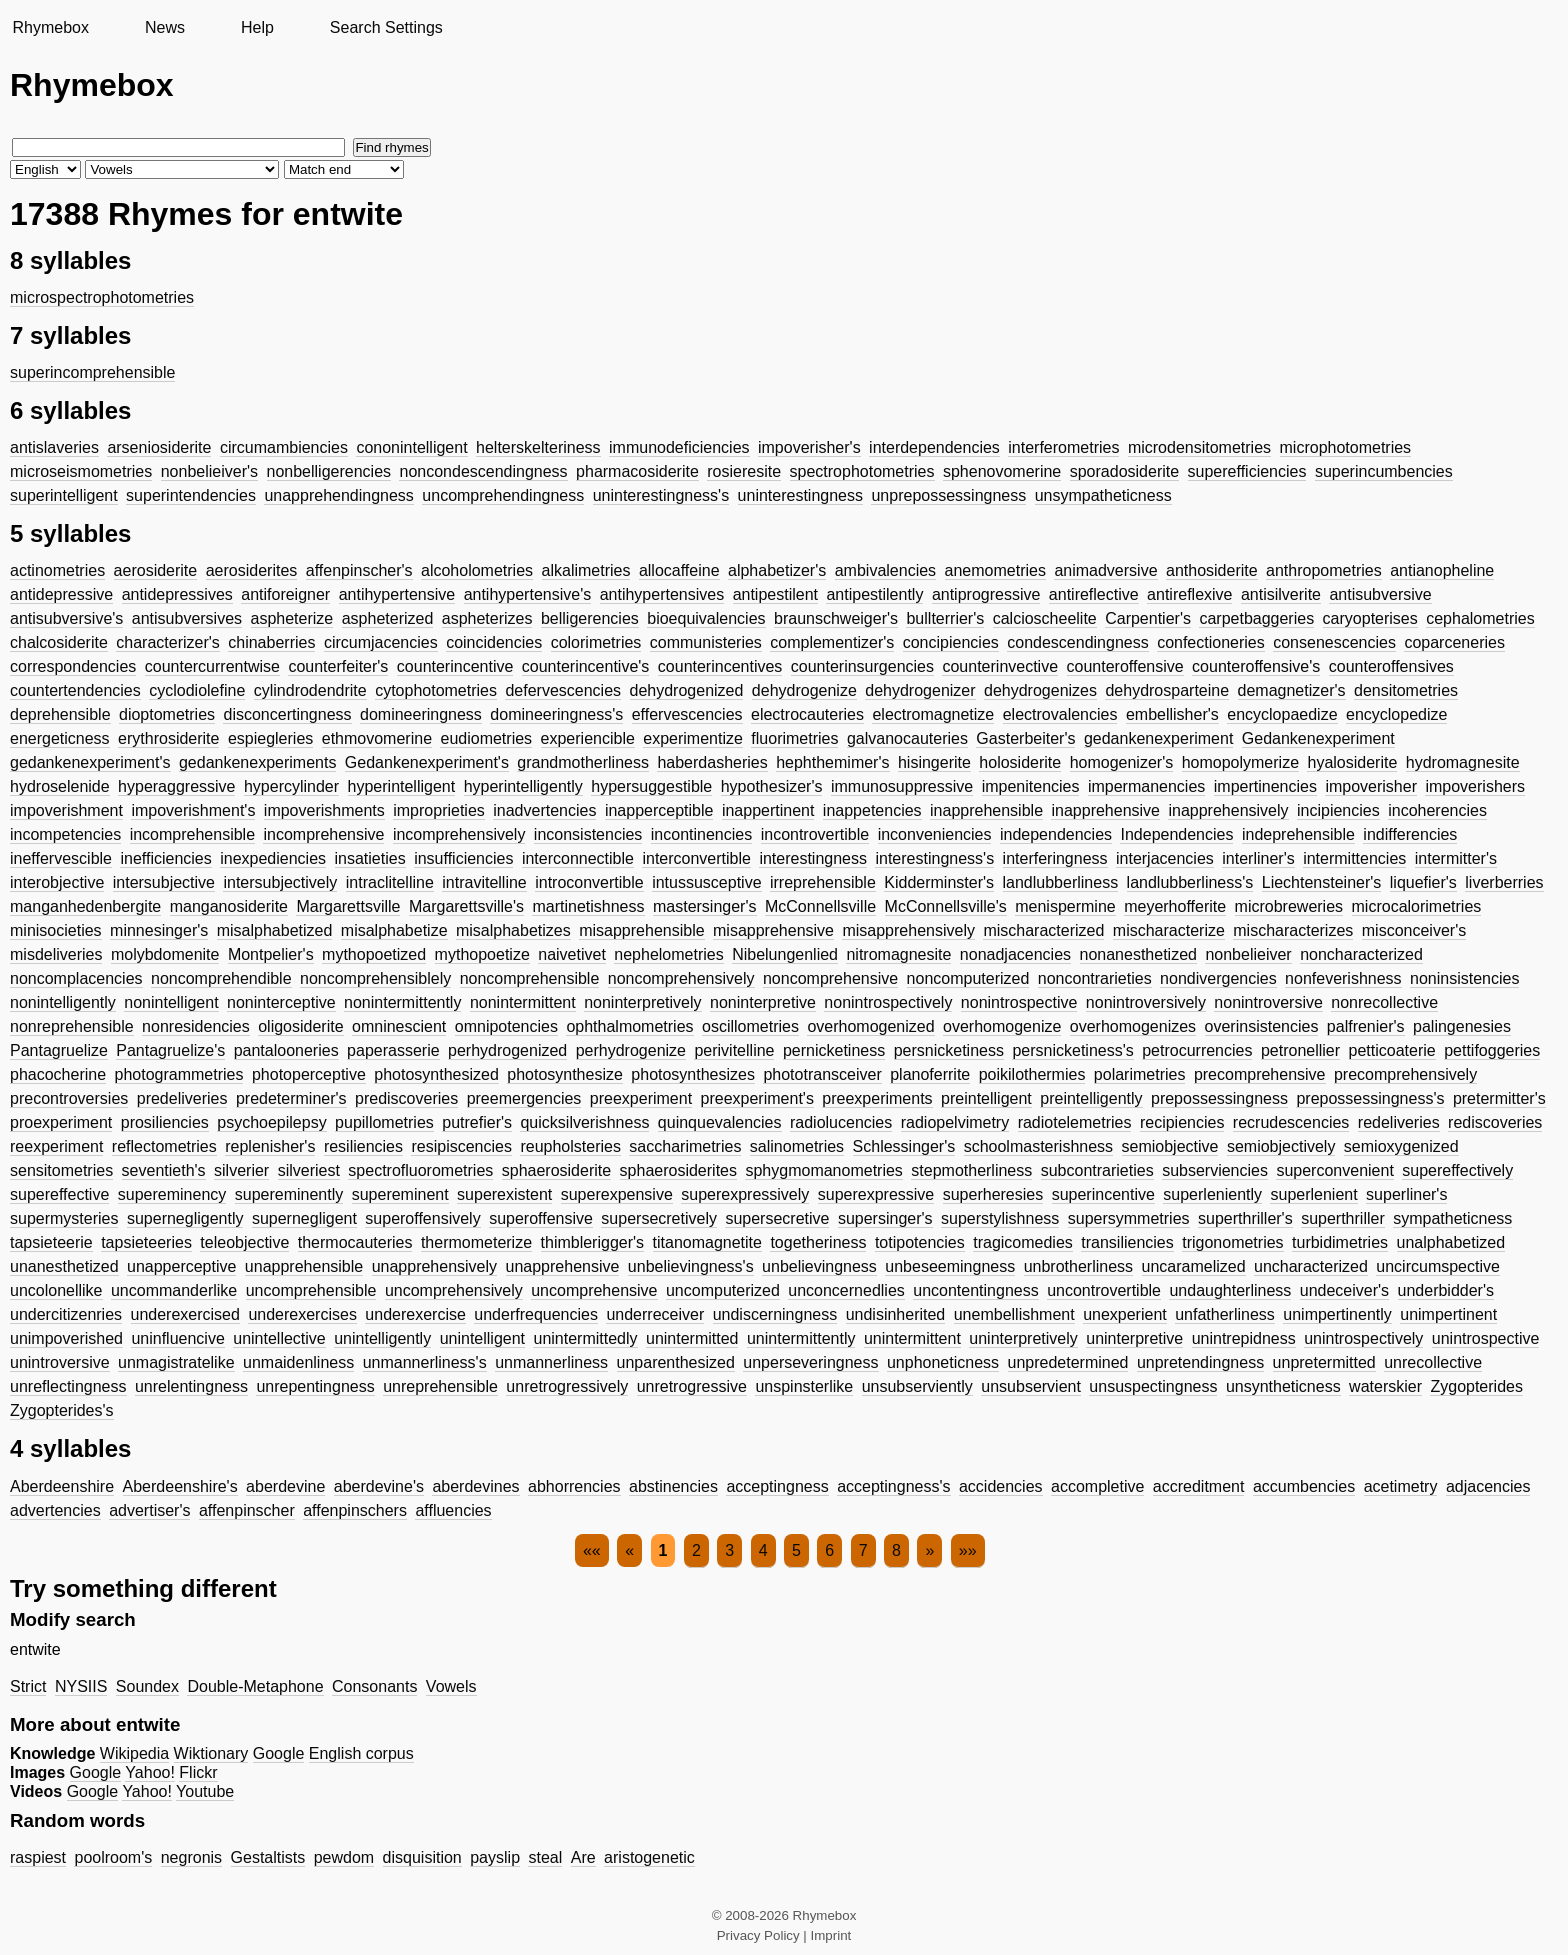 The width and height of the screenshot is (1568, 1955). What do you see at coordinates (1176, 834) in the screenshot?
I see `Independencies` at bounding box center [1176, 834].